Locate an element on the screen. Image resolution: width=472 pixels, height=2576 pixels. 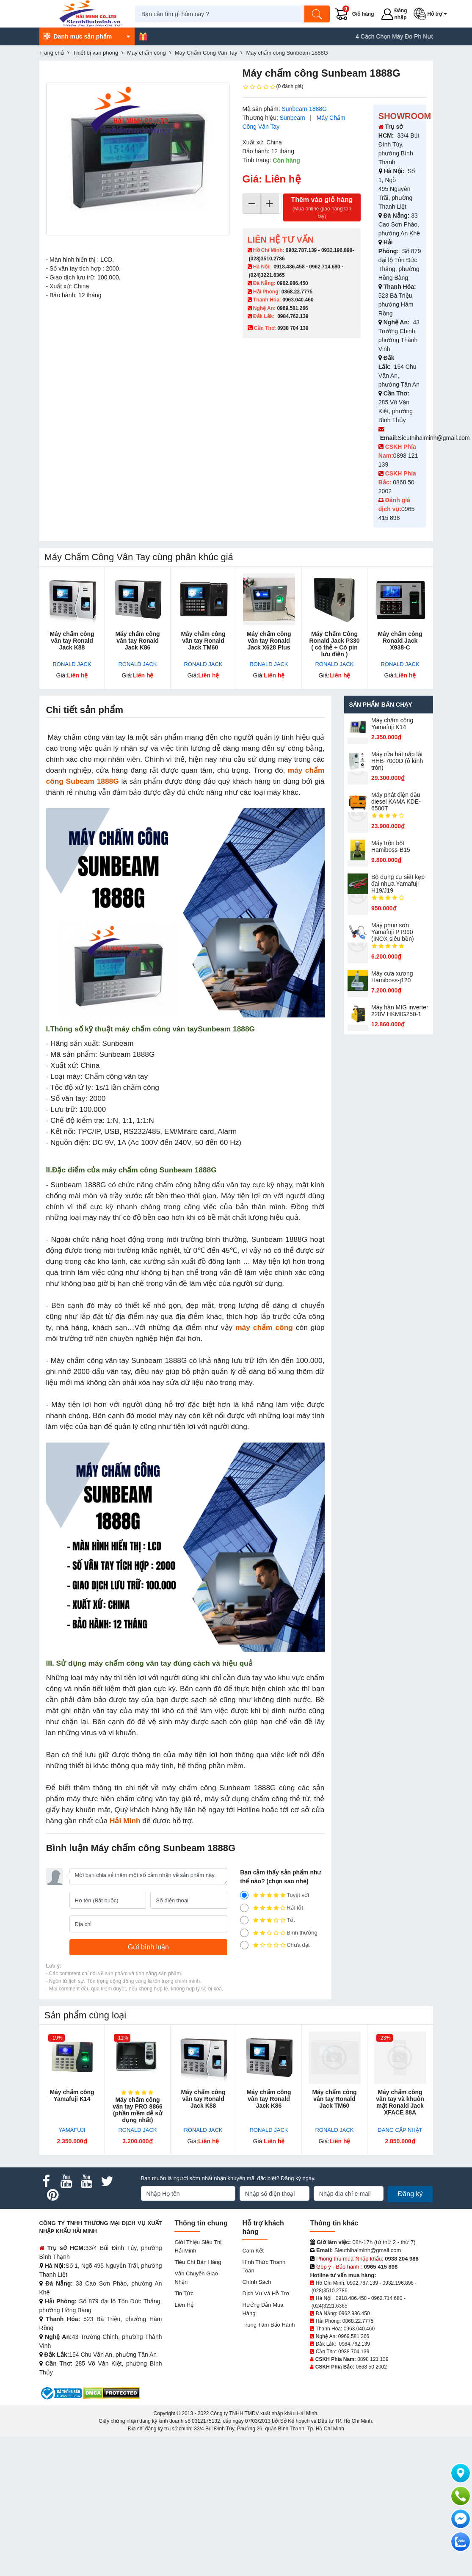
Đăng ký is located at coordinates (410, 2193).